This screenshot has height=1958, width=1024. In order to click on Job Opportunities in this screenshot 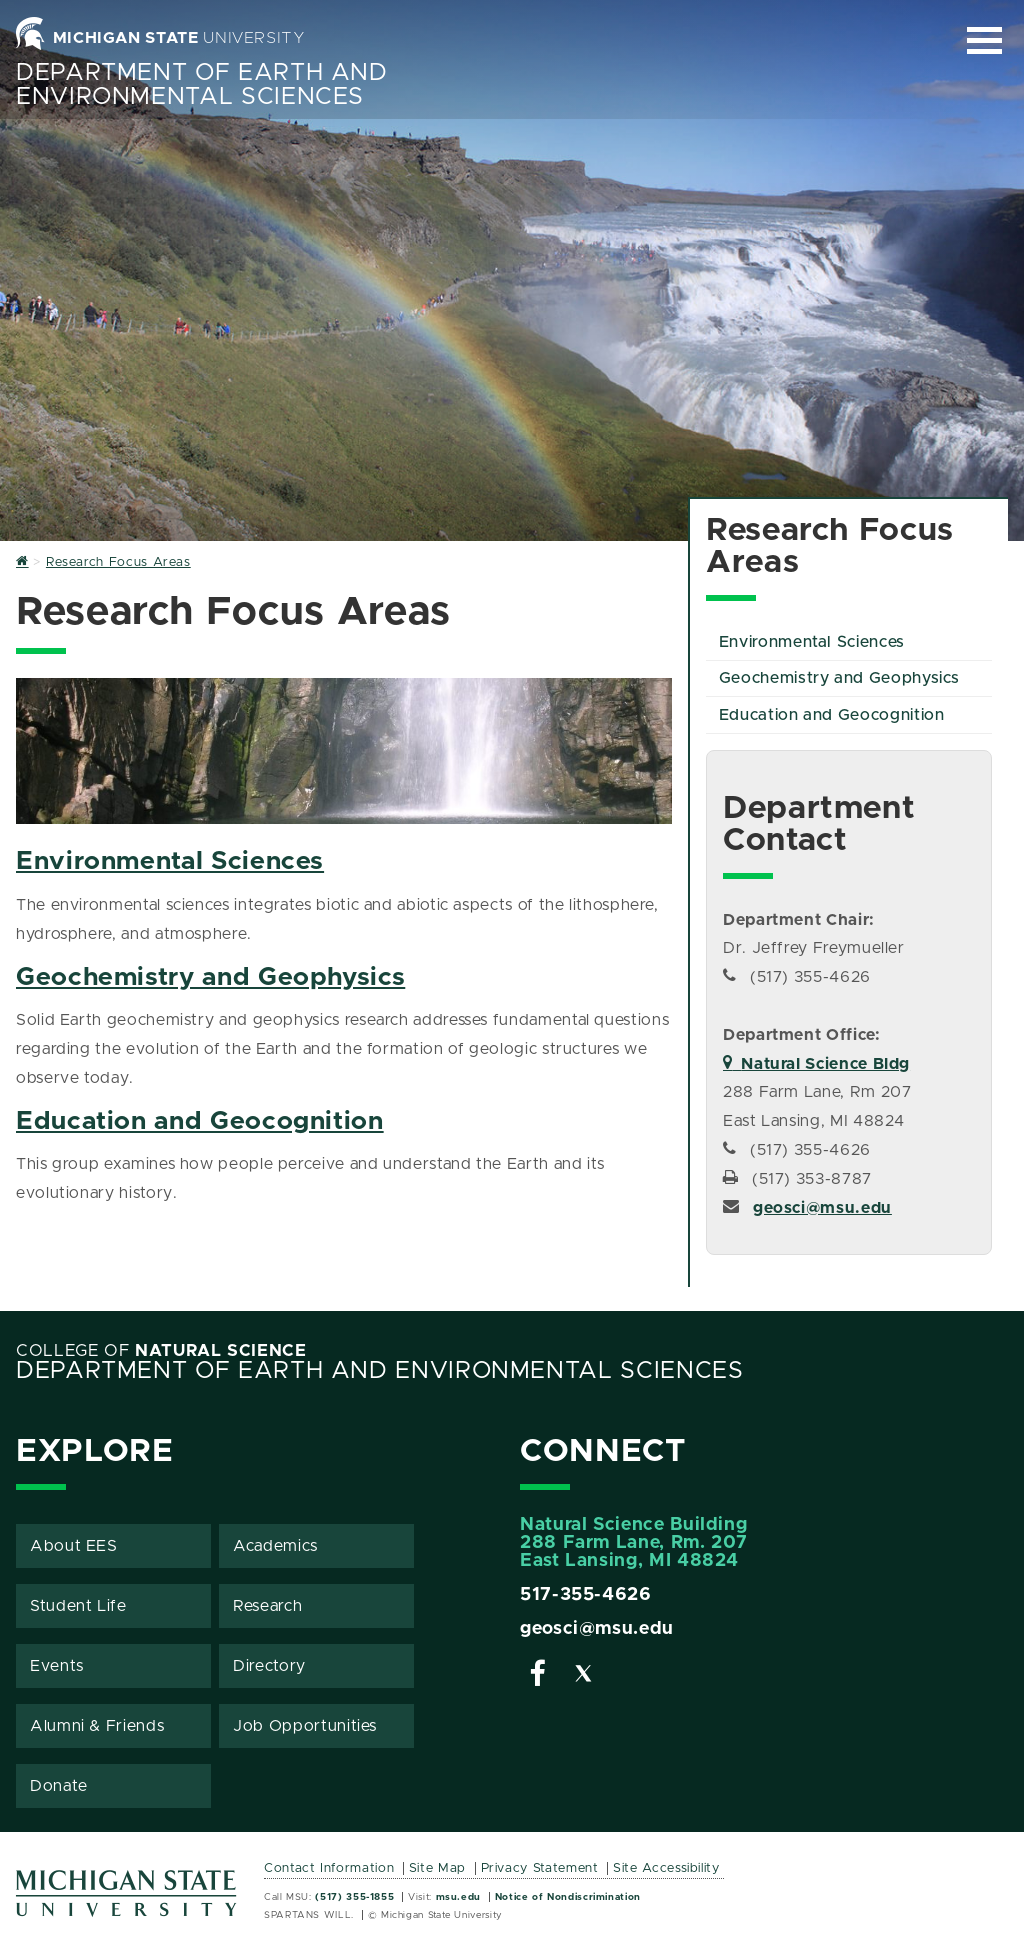, I will do `click(305, 1726)`.